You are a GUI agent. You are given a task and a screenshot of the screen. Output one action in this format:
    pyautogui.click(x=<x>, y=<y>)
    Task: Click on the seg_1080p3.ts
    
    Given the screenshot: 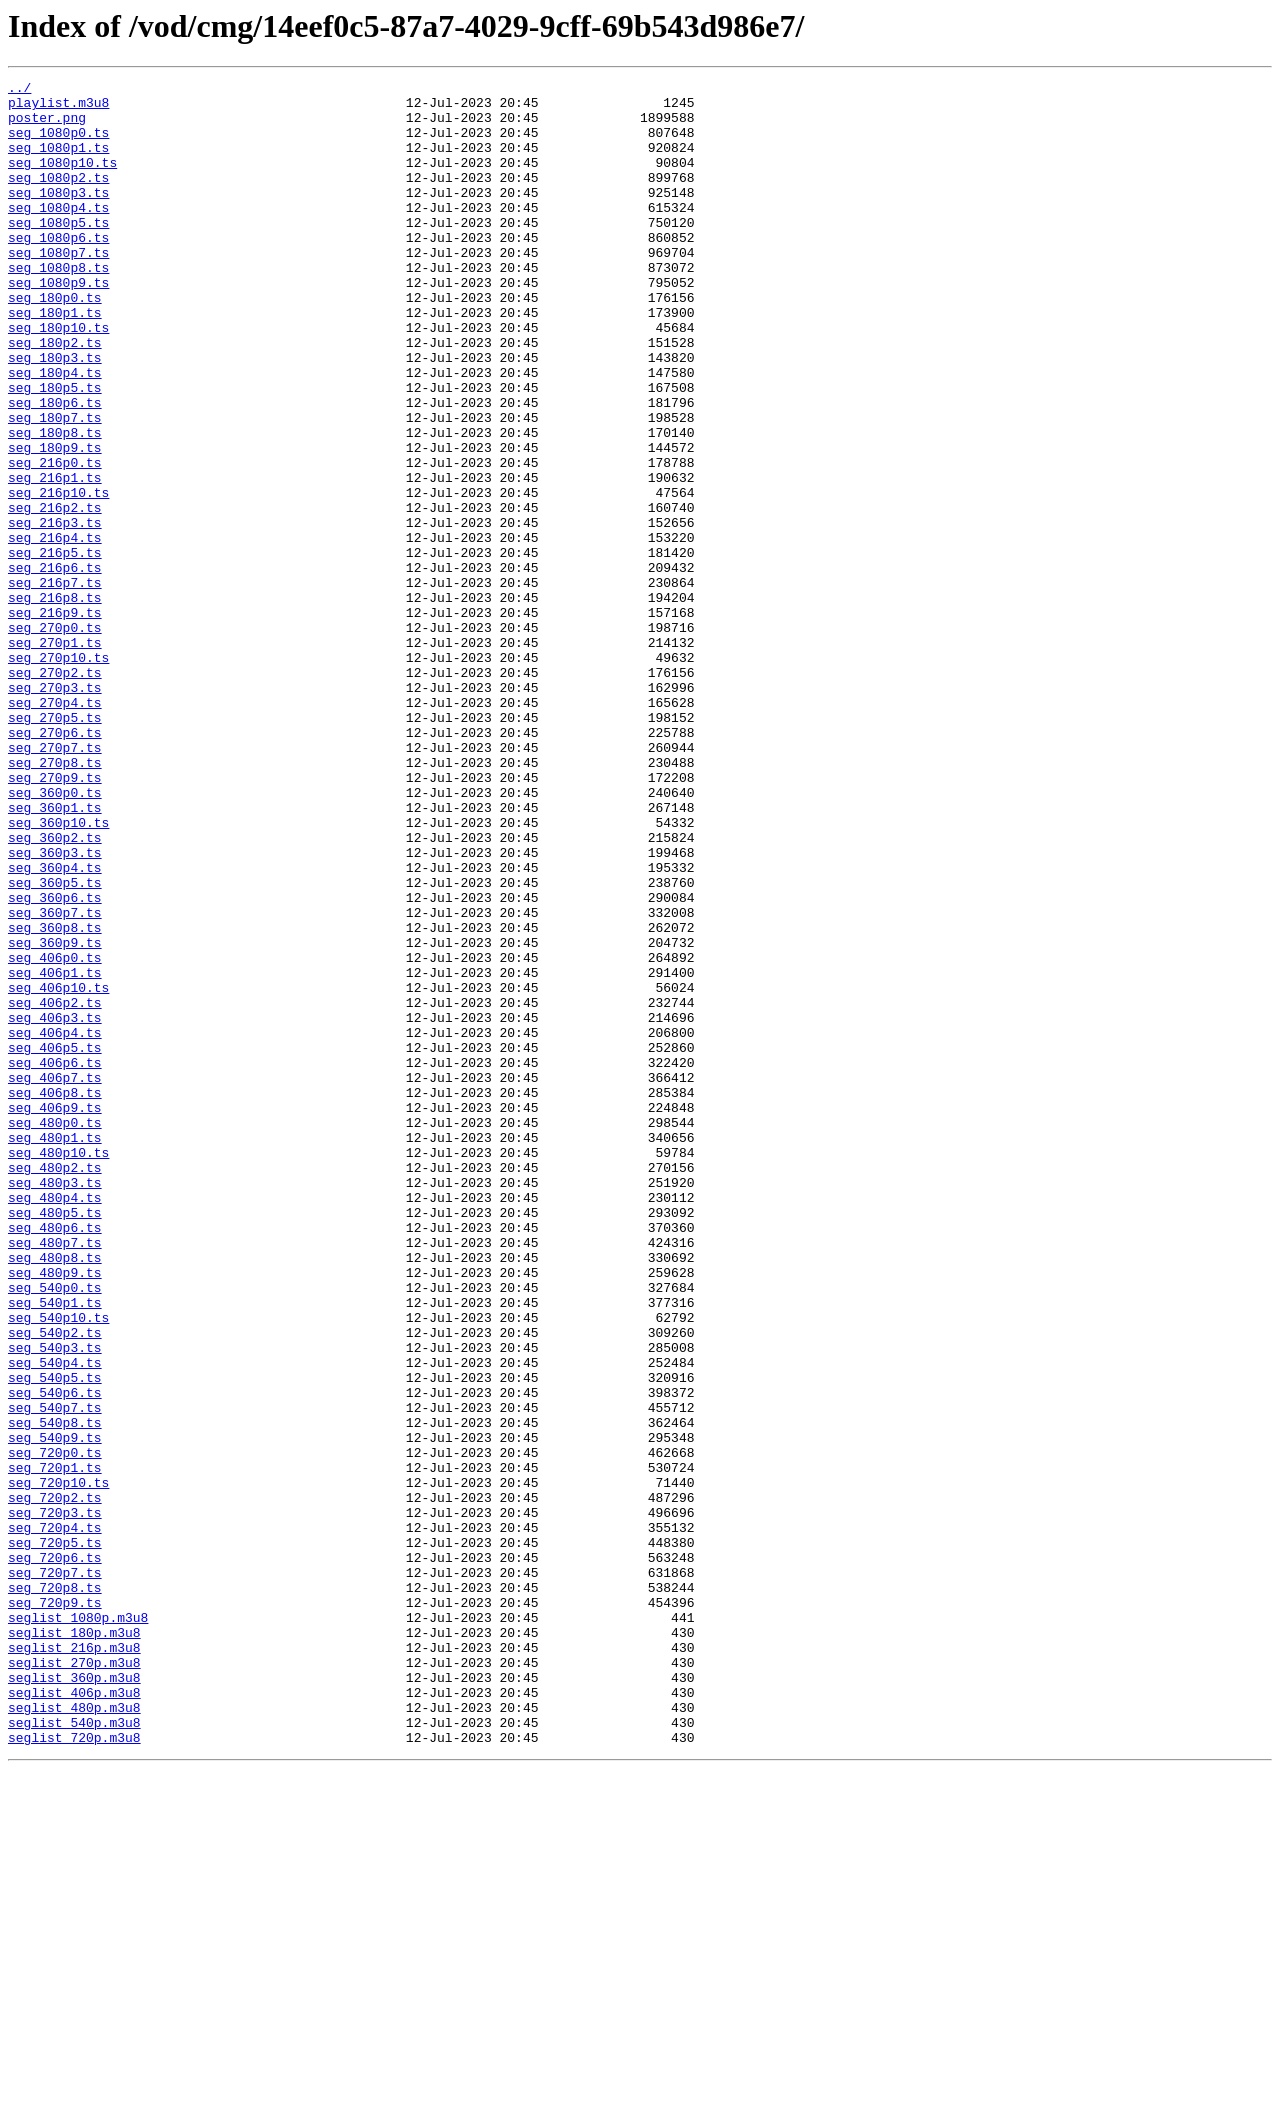 What is the action you would take?
    pyautogui.click(x=58, y=216)
    